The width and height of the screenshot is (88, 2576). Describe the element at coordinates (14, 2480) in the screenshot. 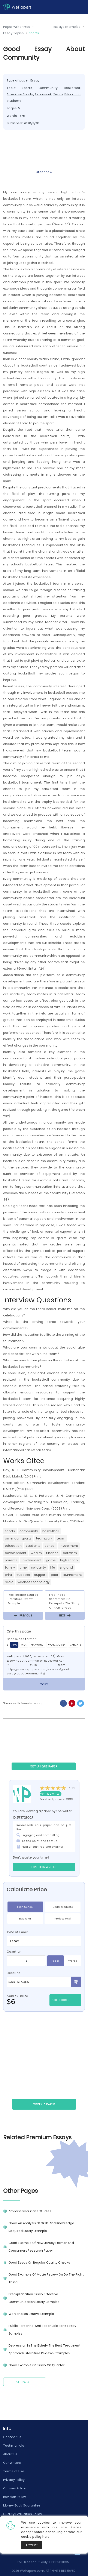

I see `Privacy Policy` at that location.